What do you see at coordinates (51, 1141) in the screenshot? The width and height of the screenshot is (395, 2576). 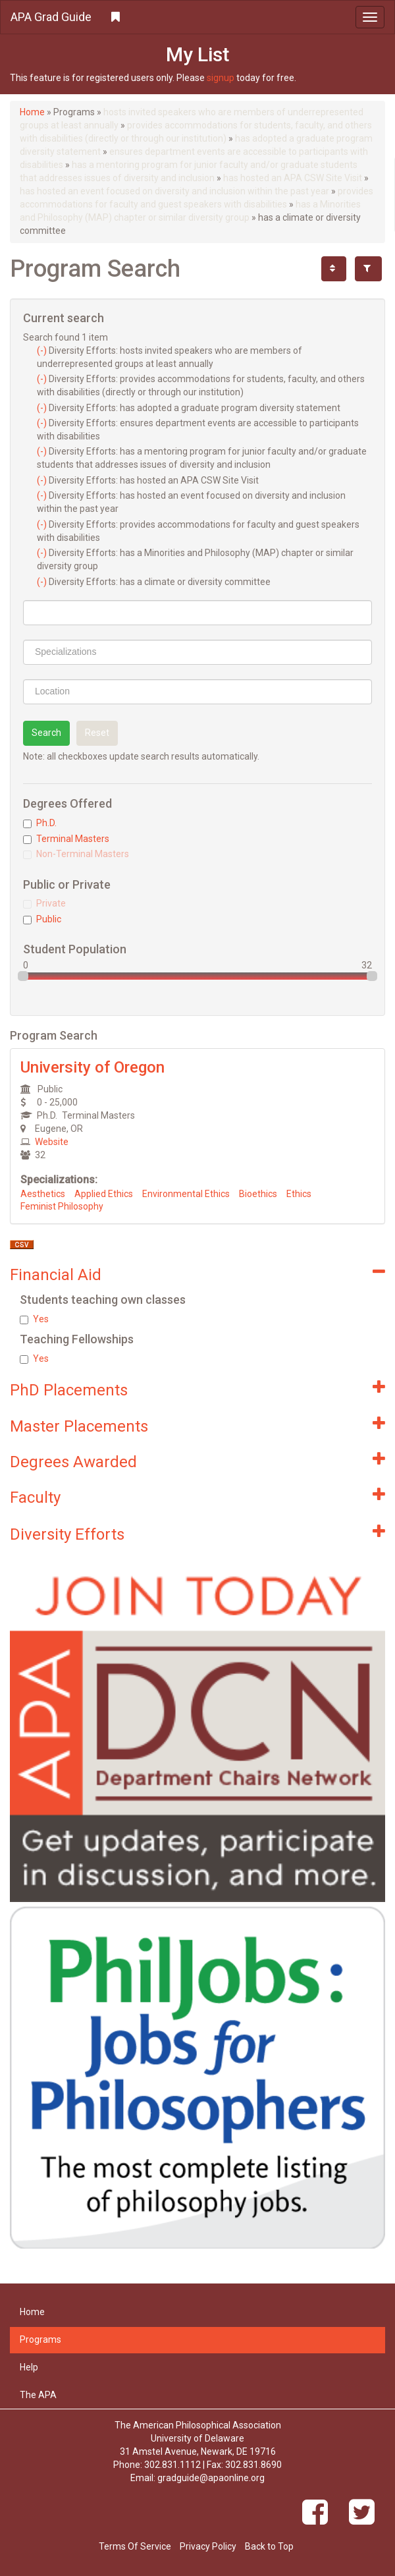 I see `Website` at bounding box center [51, 1141].